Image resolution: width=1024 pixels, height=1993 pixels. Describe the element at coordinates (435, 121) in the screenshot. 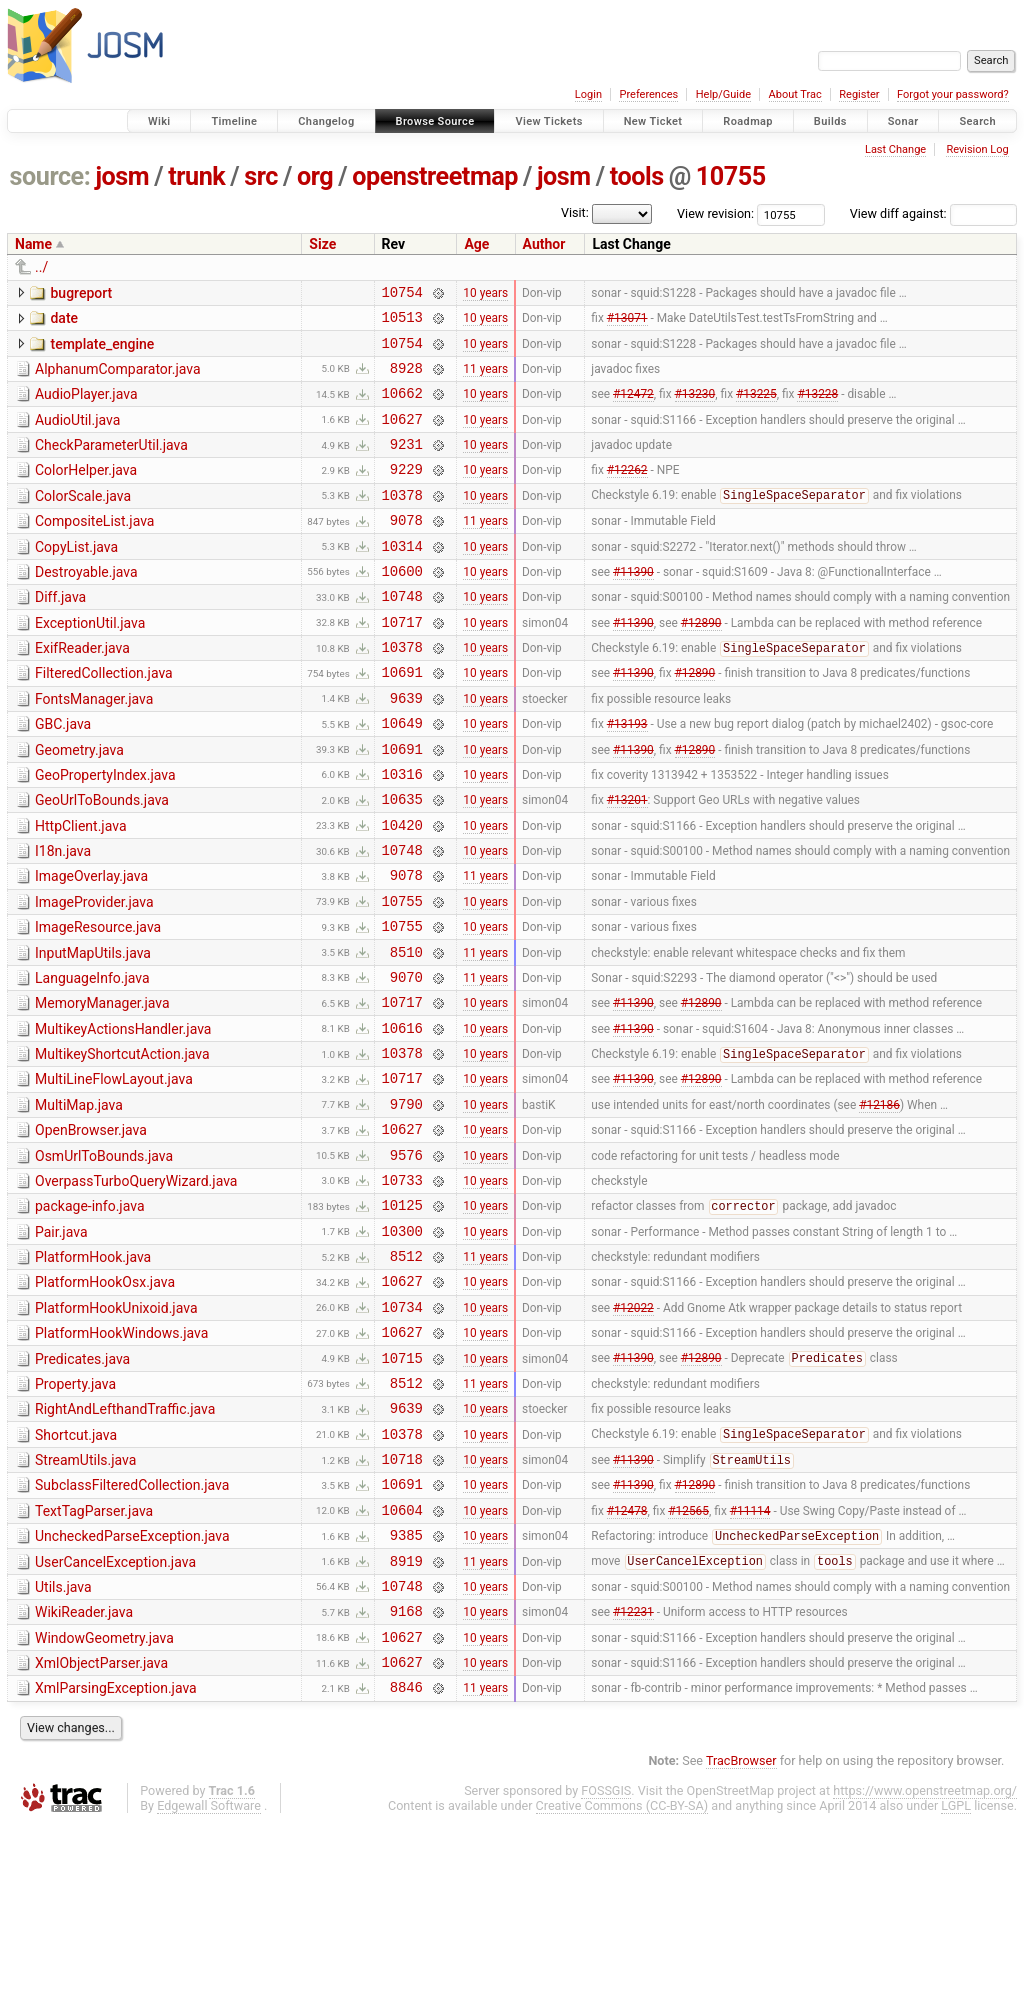

I see `Browse Source` at that location.